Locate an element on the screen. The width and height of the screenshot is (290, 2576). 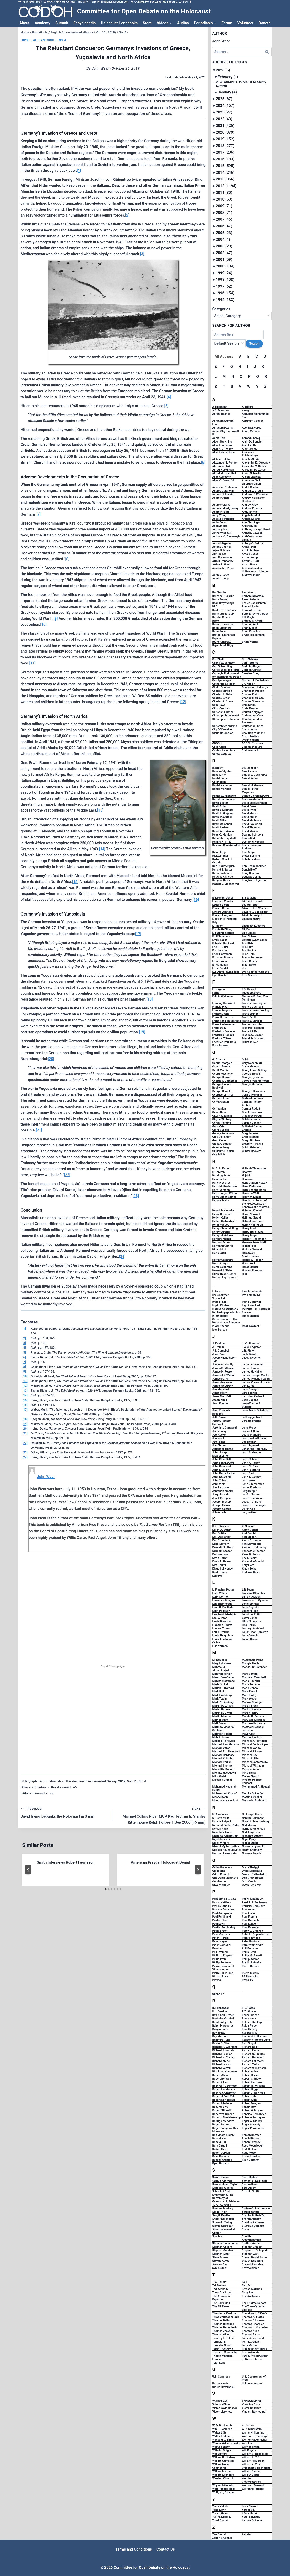
Joe Fallisi is located at coordinates (218, 1441).